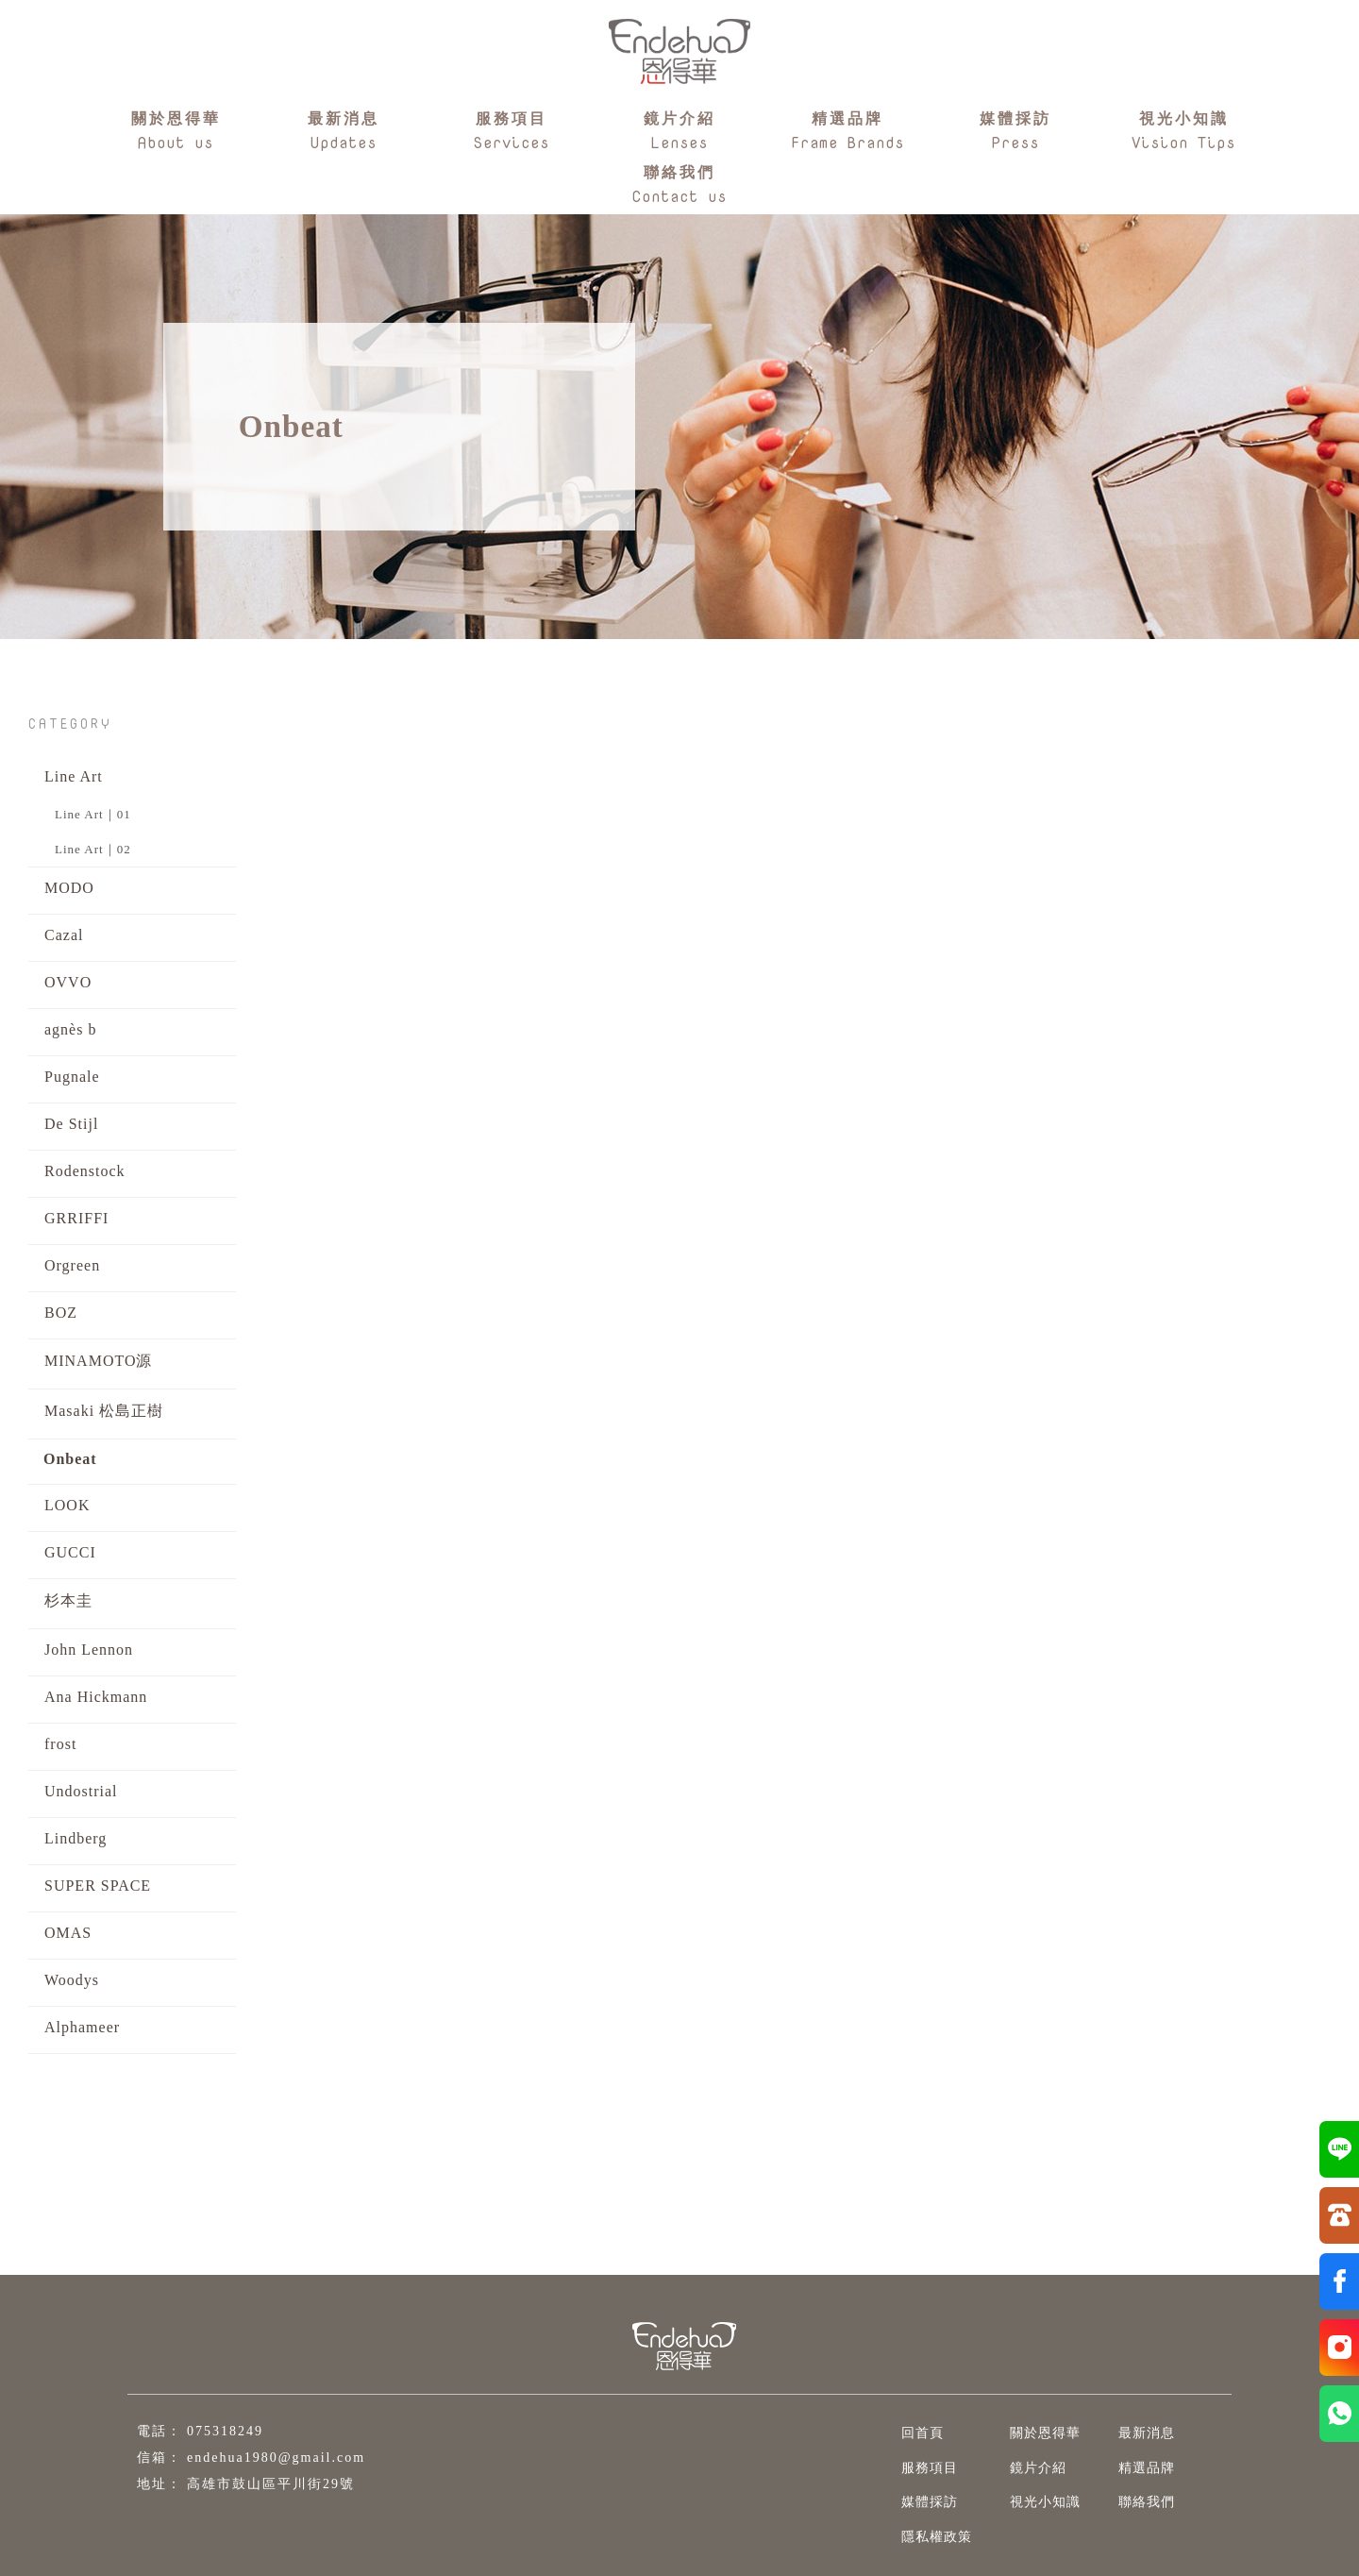  What do you see at coordinates (95, 1697) in the screenshot?
I see `Ana Hickmann` at bounding box center [95, 1697].